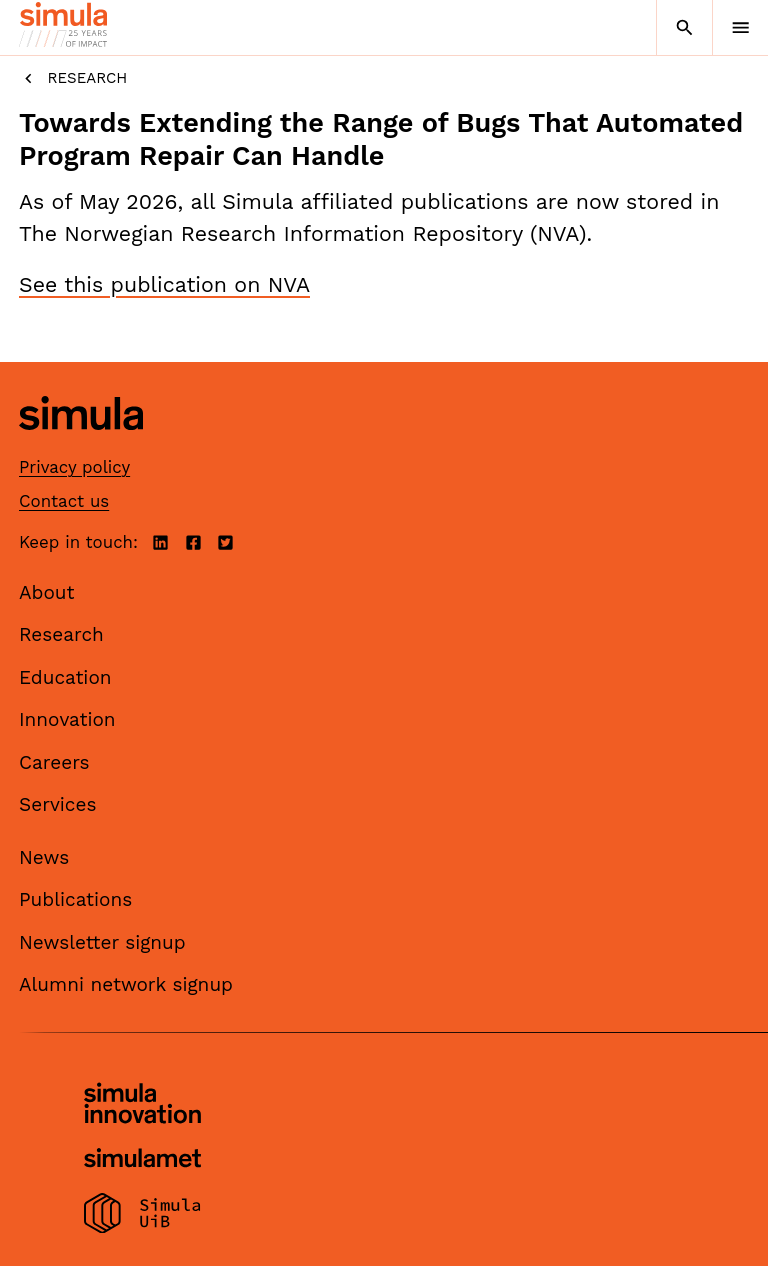  What do you see at coordinates (164, 284) in the screenshot?
I see `See this publication on NVA` at bounding box center [164, 284].